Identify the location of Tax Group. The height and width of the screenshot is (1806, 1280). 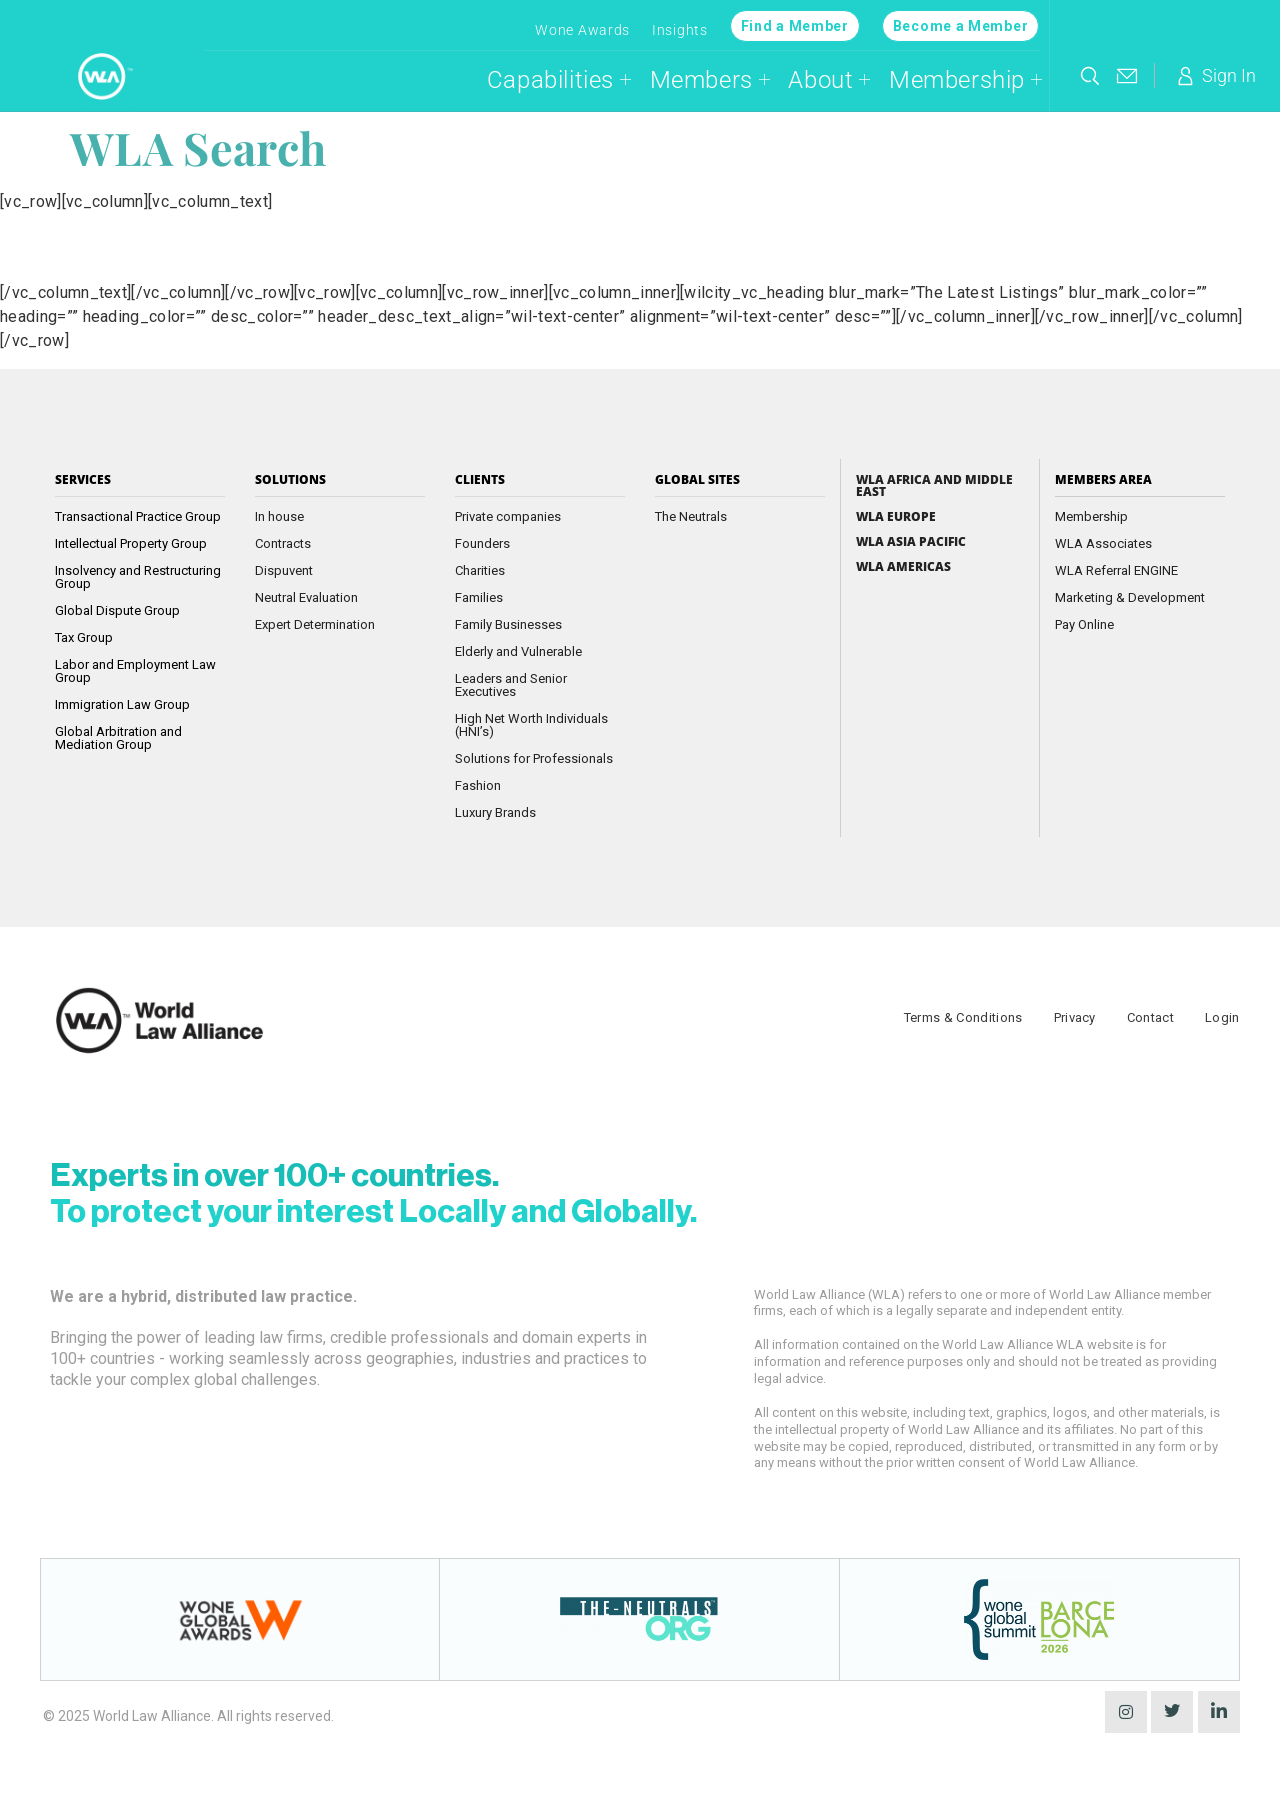
(84, 637).